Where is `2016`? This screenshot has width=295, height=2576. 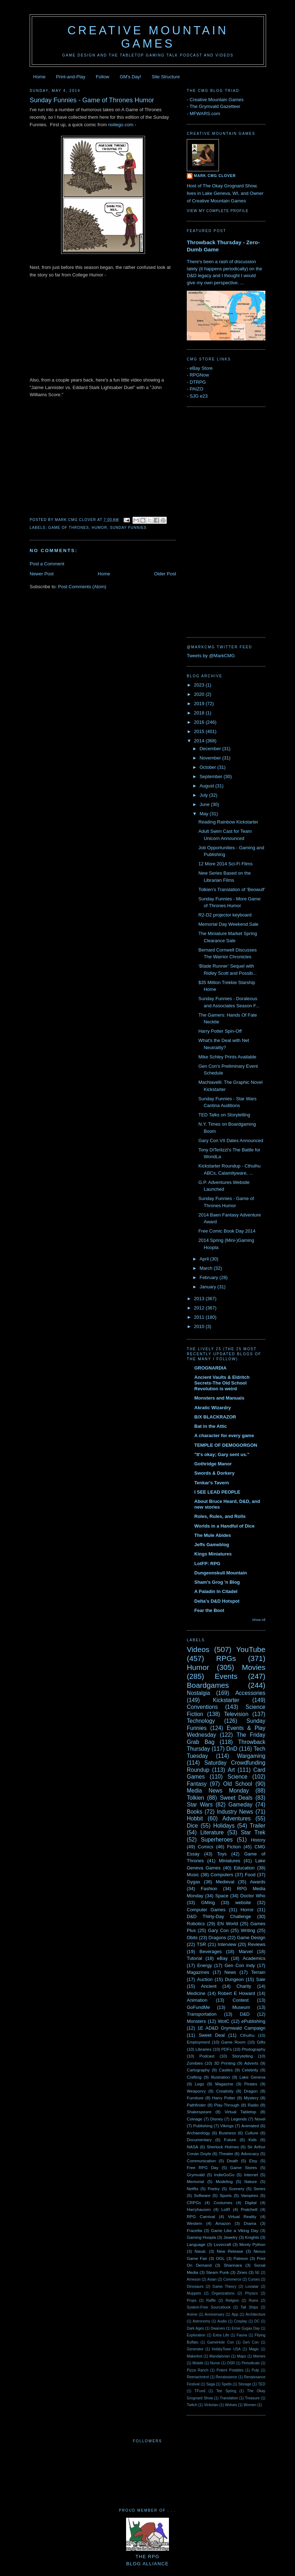
2016 is located at coordinates (200, 722).